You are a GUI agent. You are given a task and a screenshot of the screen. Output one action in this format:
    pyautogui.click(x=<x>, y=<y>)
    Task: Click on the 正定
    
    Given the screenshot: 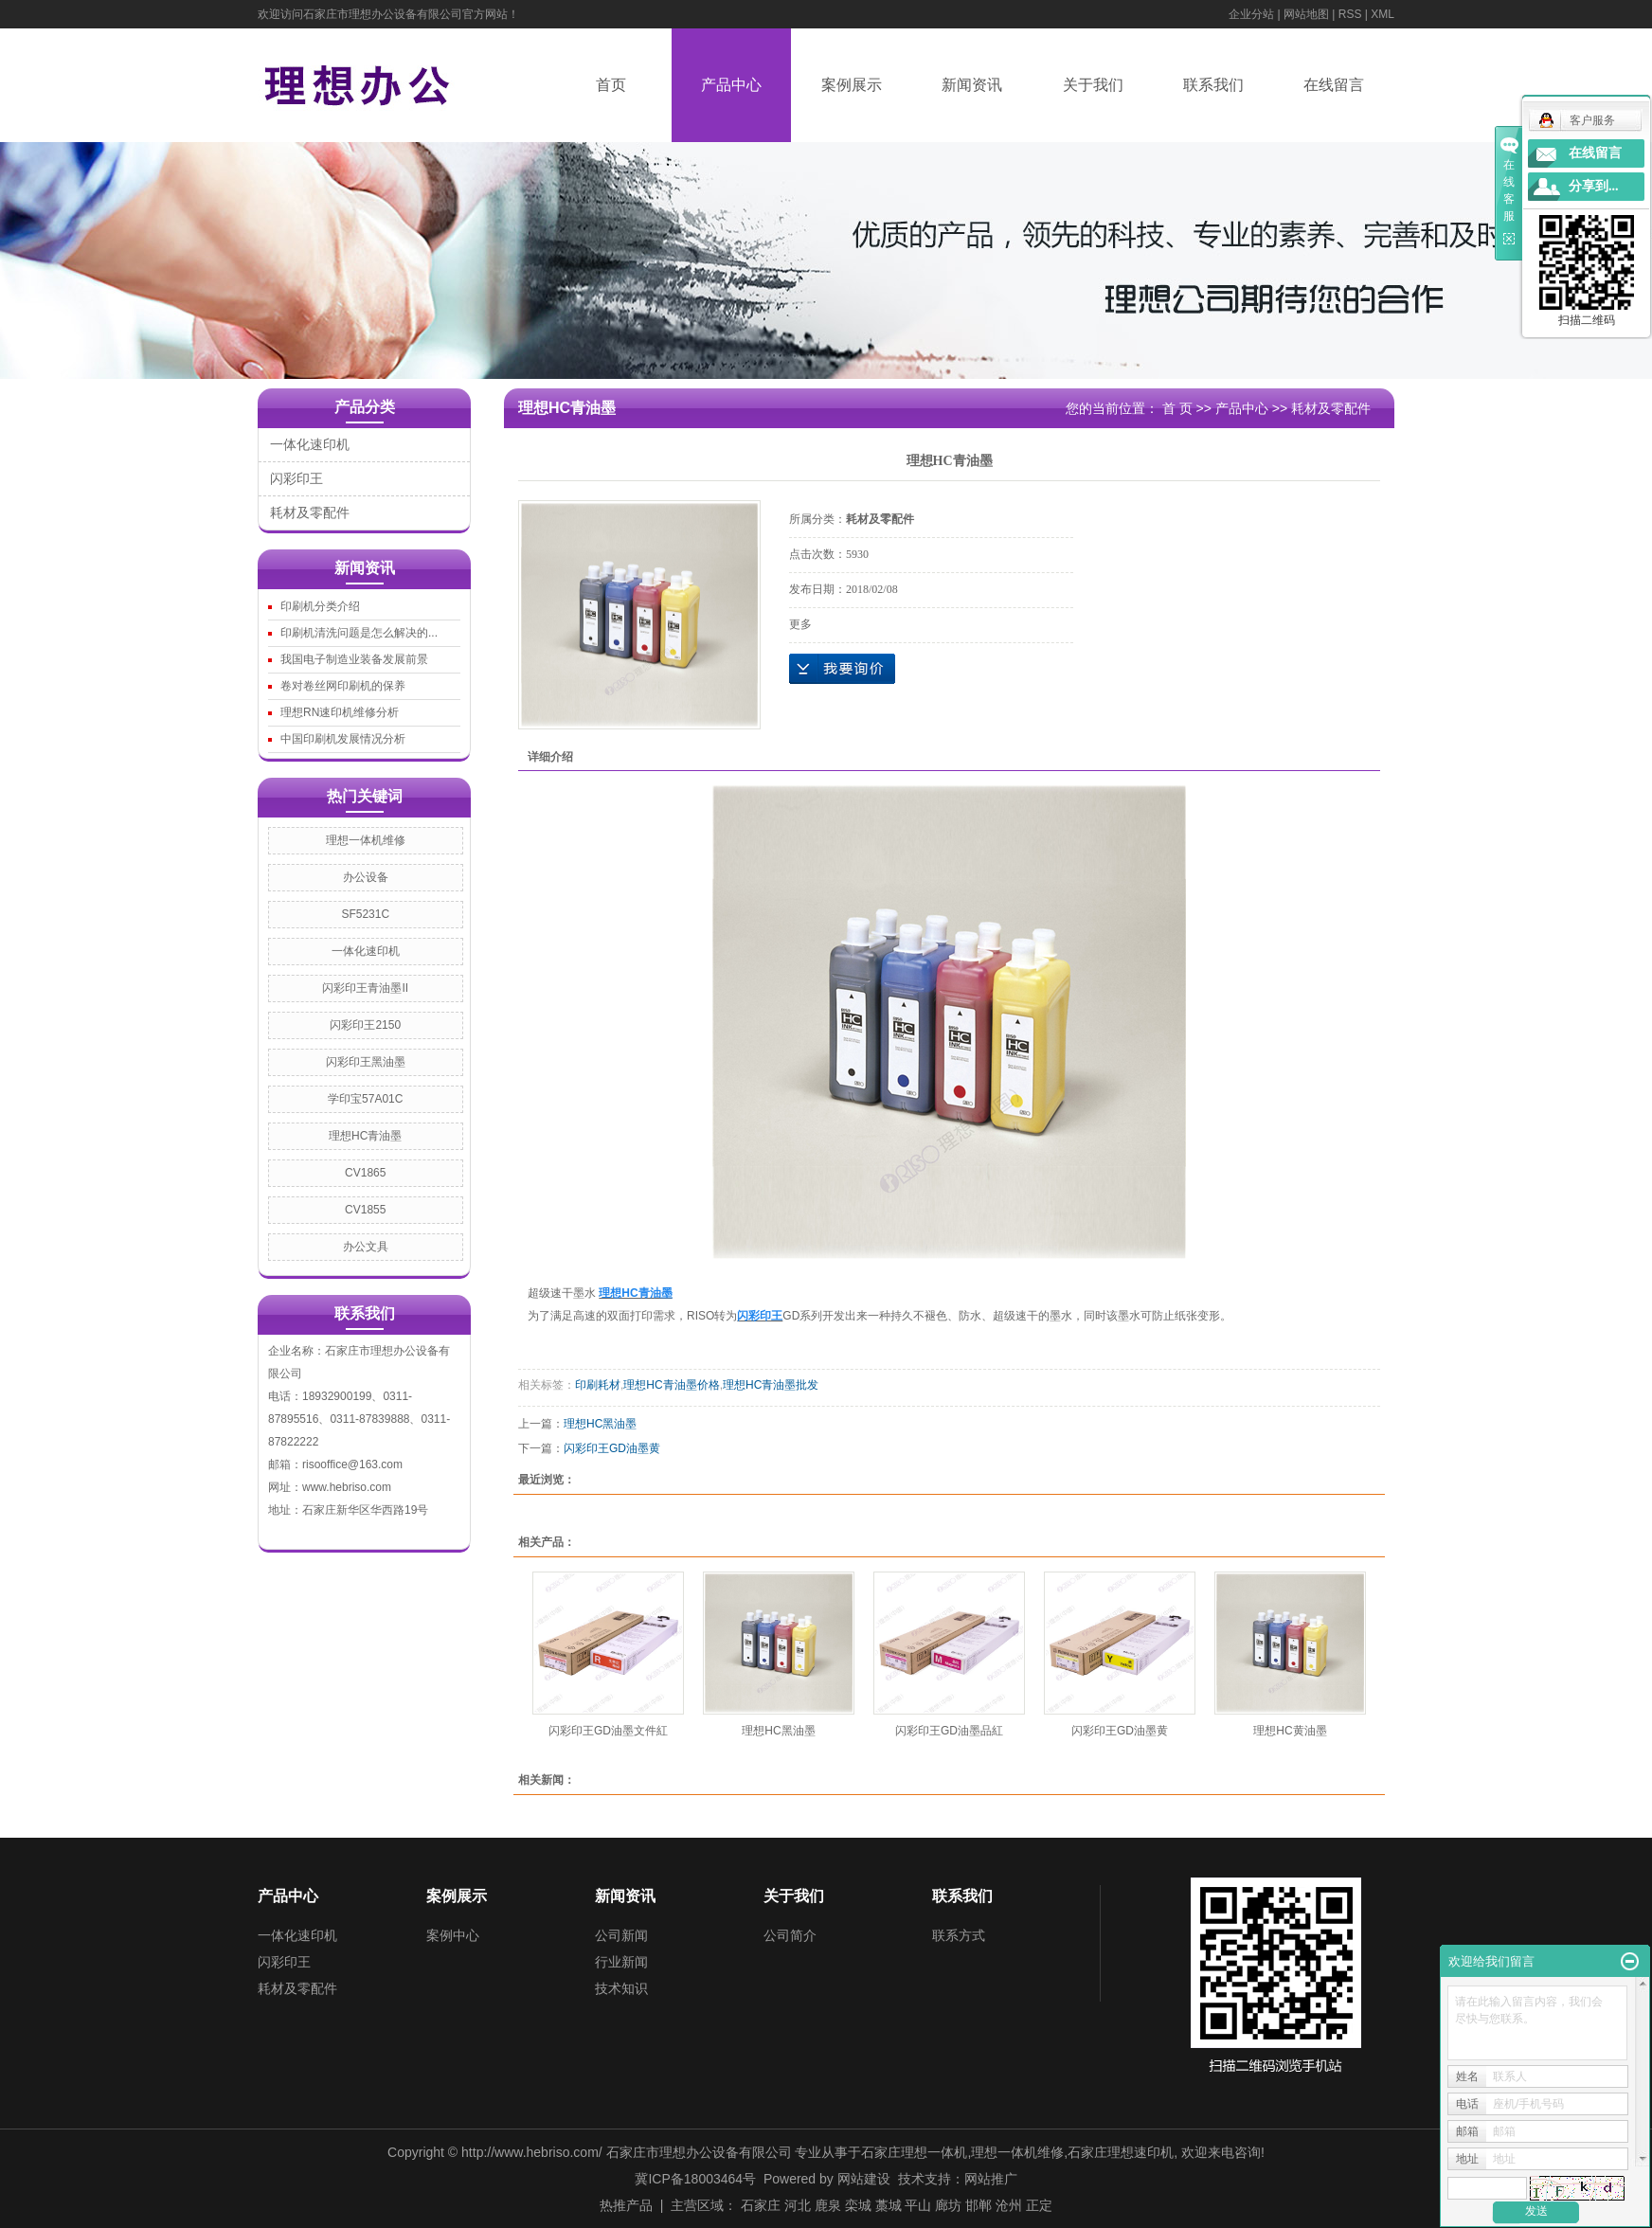 What is the action you would take?
    pyautogui.click(x=1039, y=2205)
    